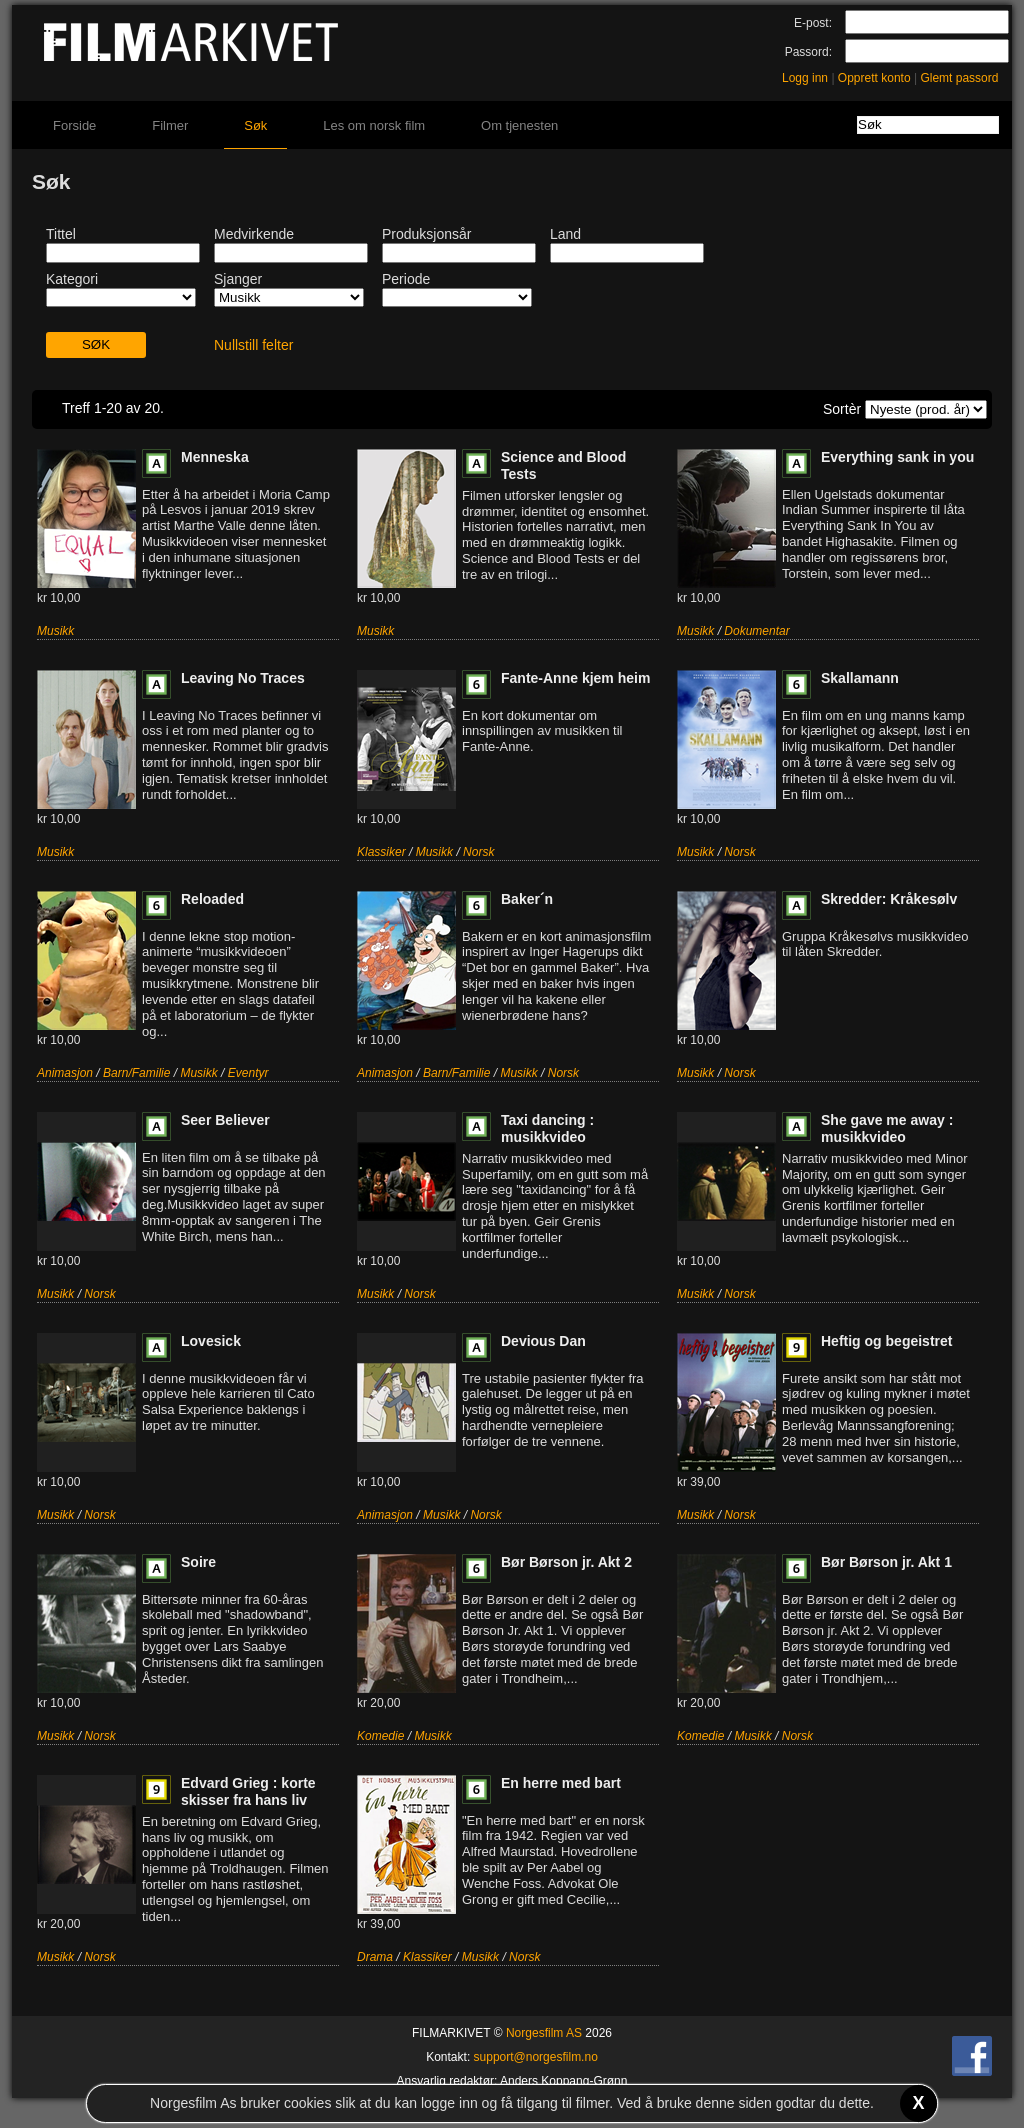  Describe the element at coordinates (519, 125) in the screenshot. I see `Om tjenesten` at that location.